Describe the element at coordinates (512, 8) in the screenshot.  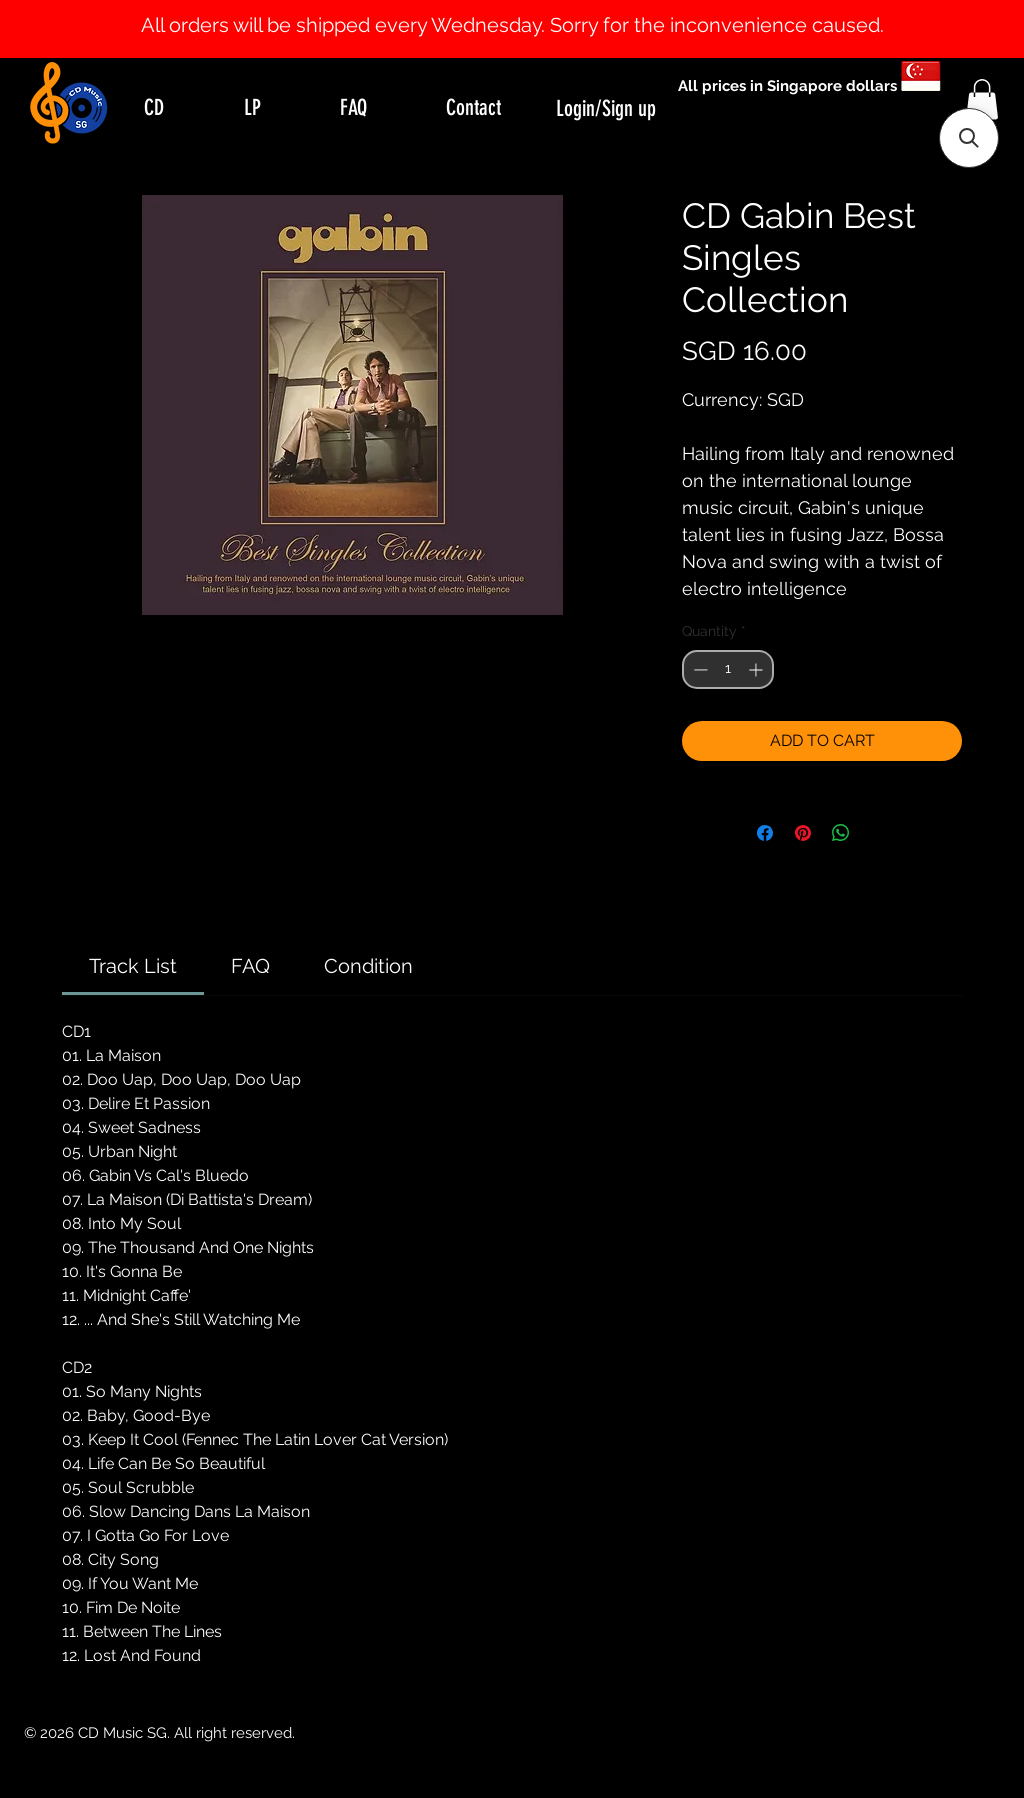
I see `[Slide 1]` at that location.